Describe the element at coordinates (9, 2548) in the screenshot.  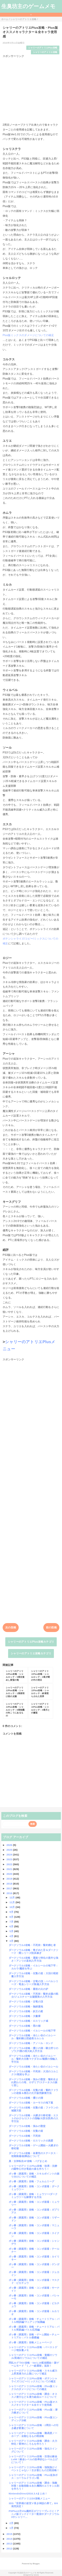
I see `2012` at that location.